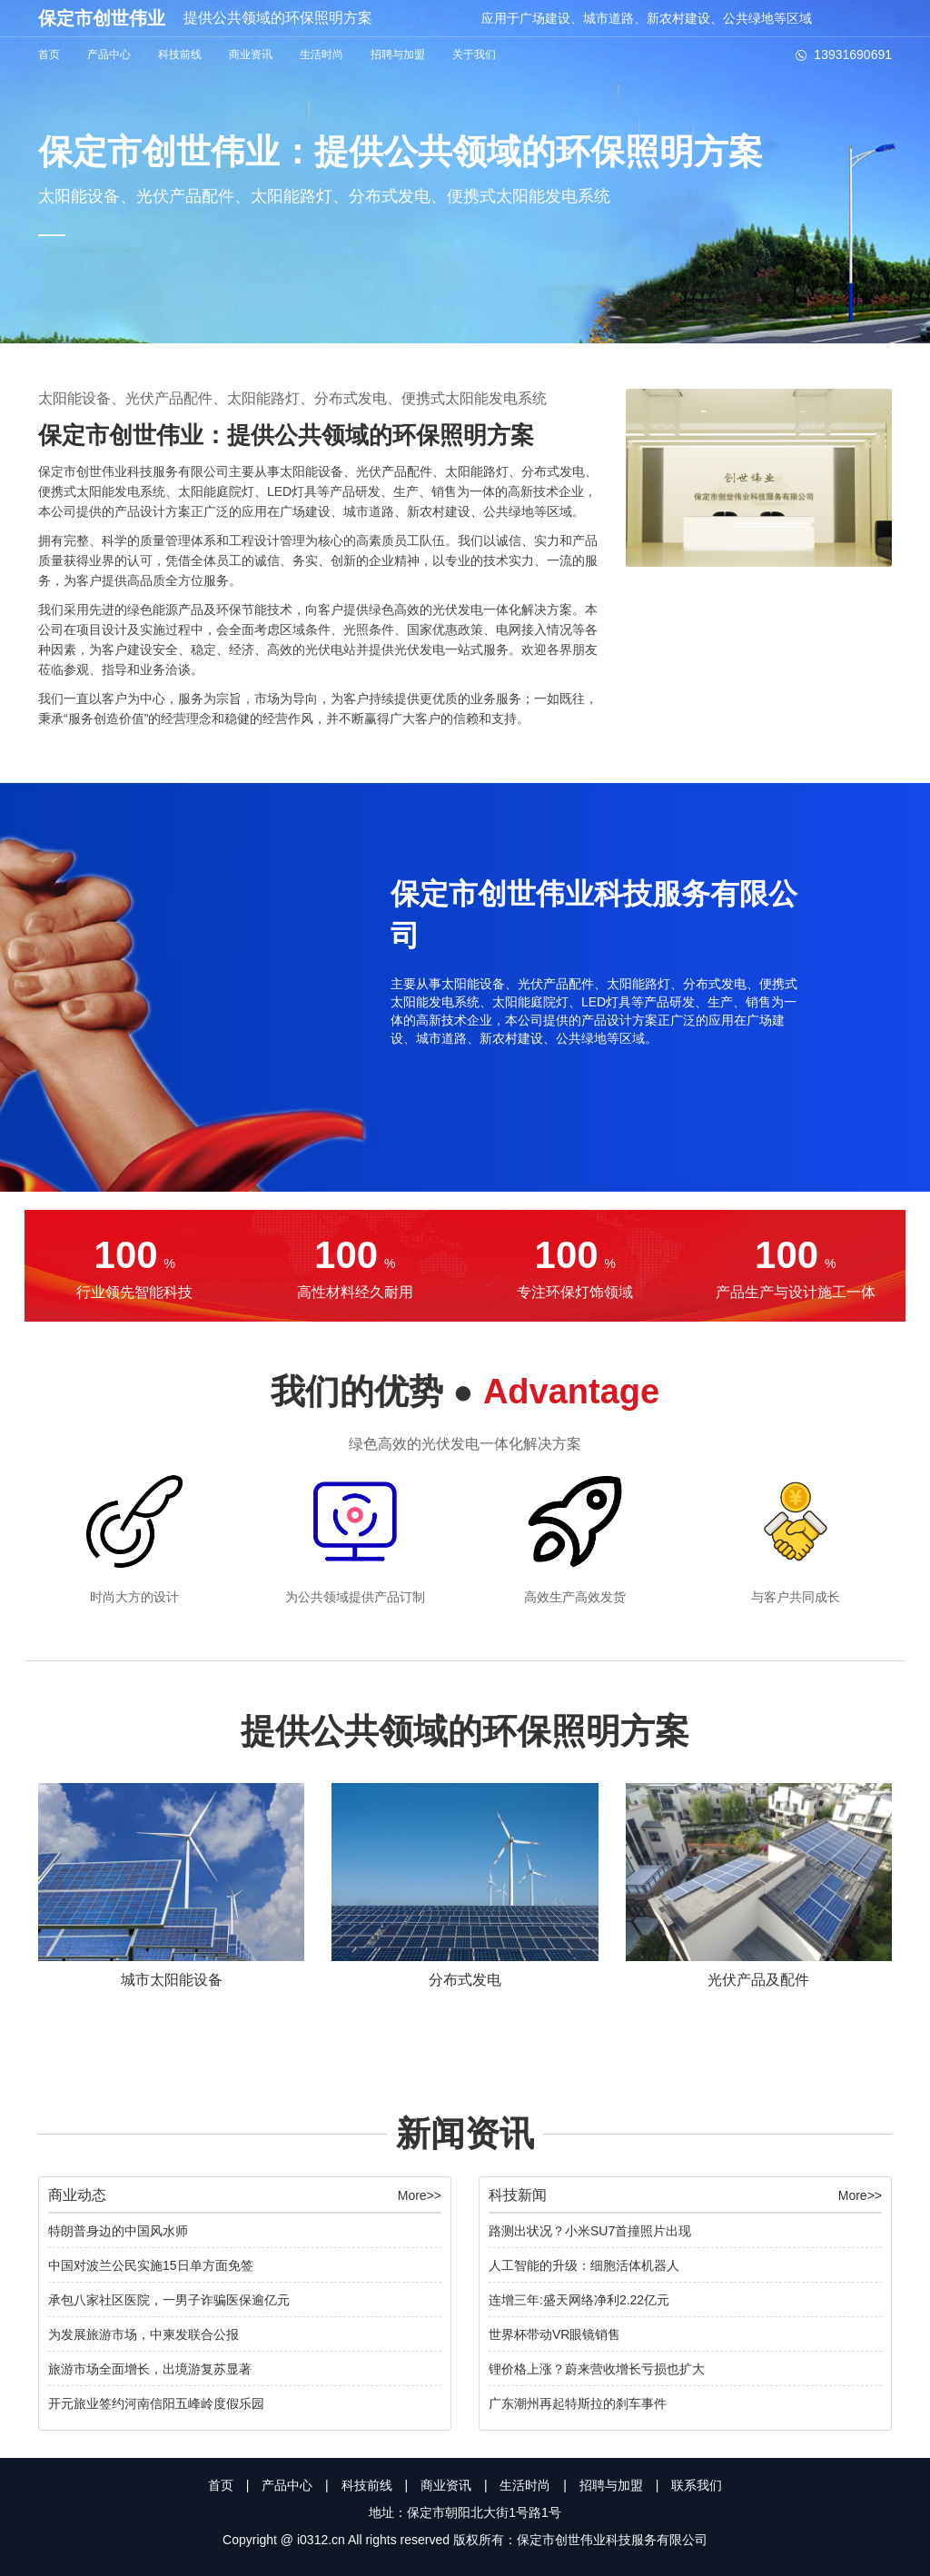  Describe the element at coordinates (579, 2300) in the screenshot. I see `连增三年:盛天网络净利2.22亿元` at that location.